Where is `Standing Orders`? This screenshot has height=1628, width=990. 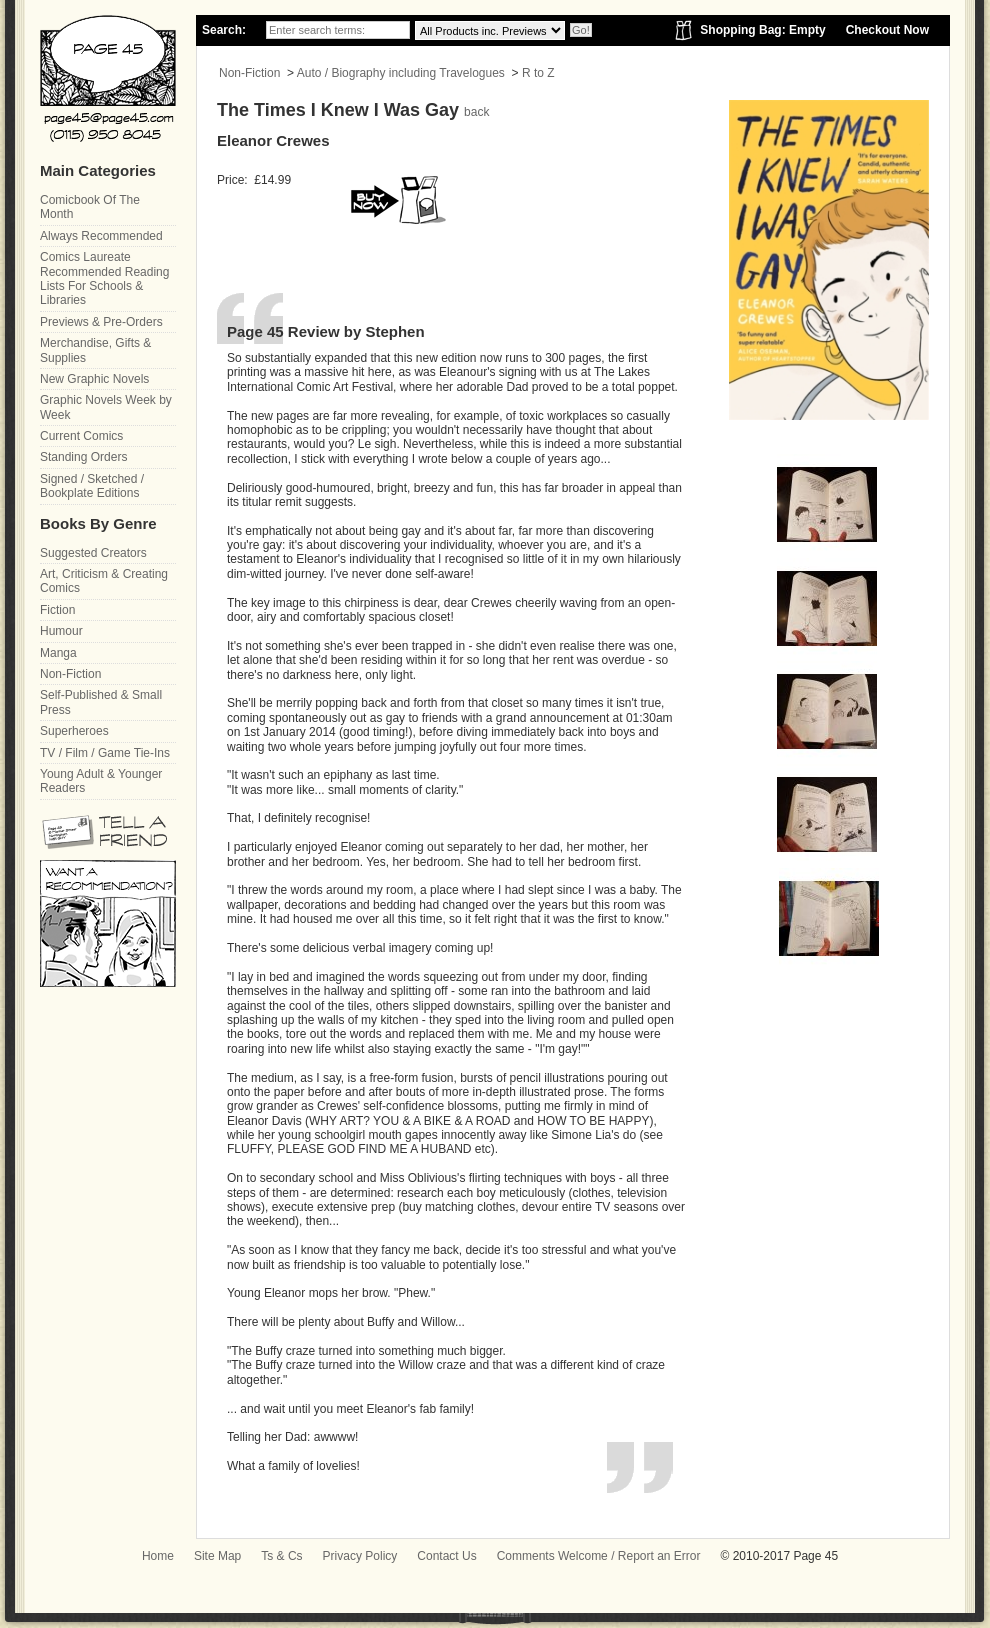 Standing Orders is located at coordinates (83, 457).